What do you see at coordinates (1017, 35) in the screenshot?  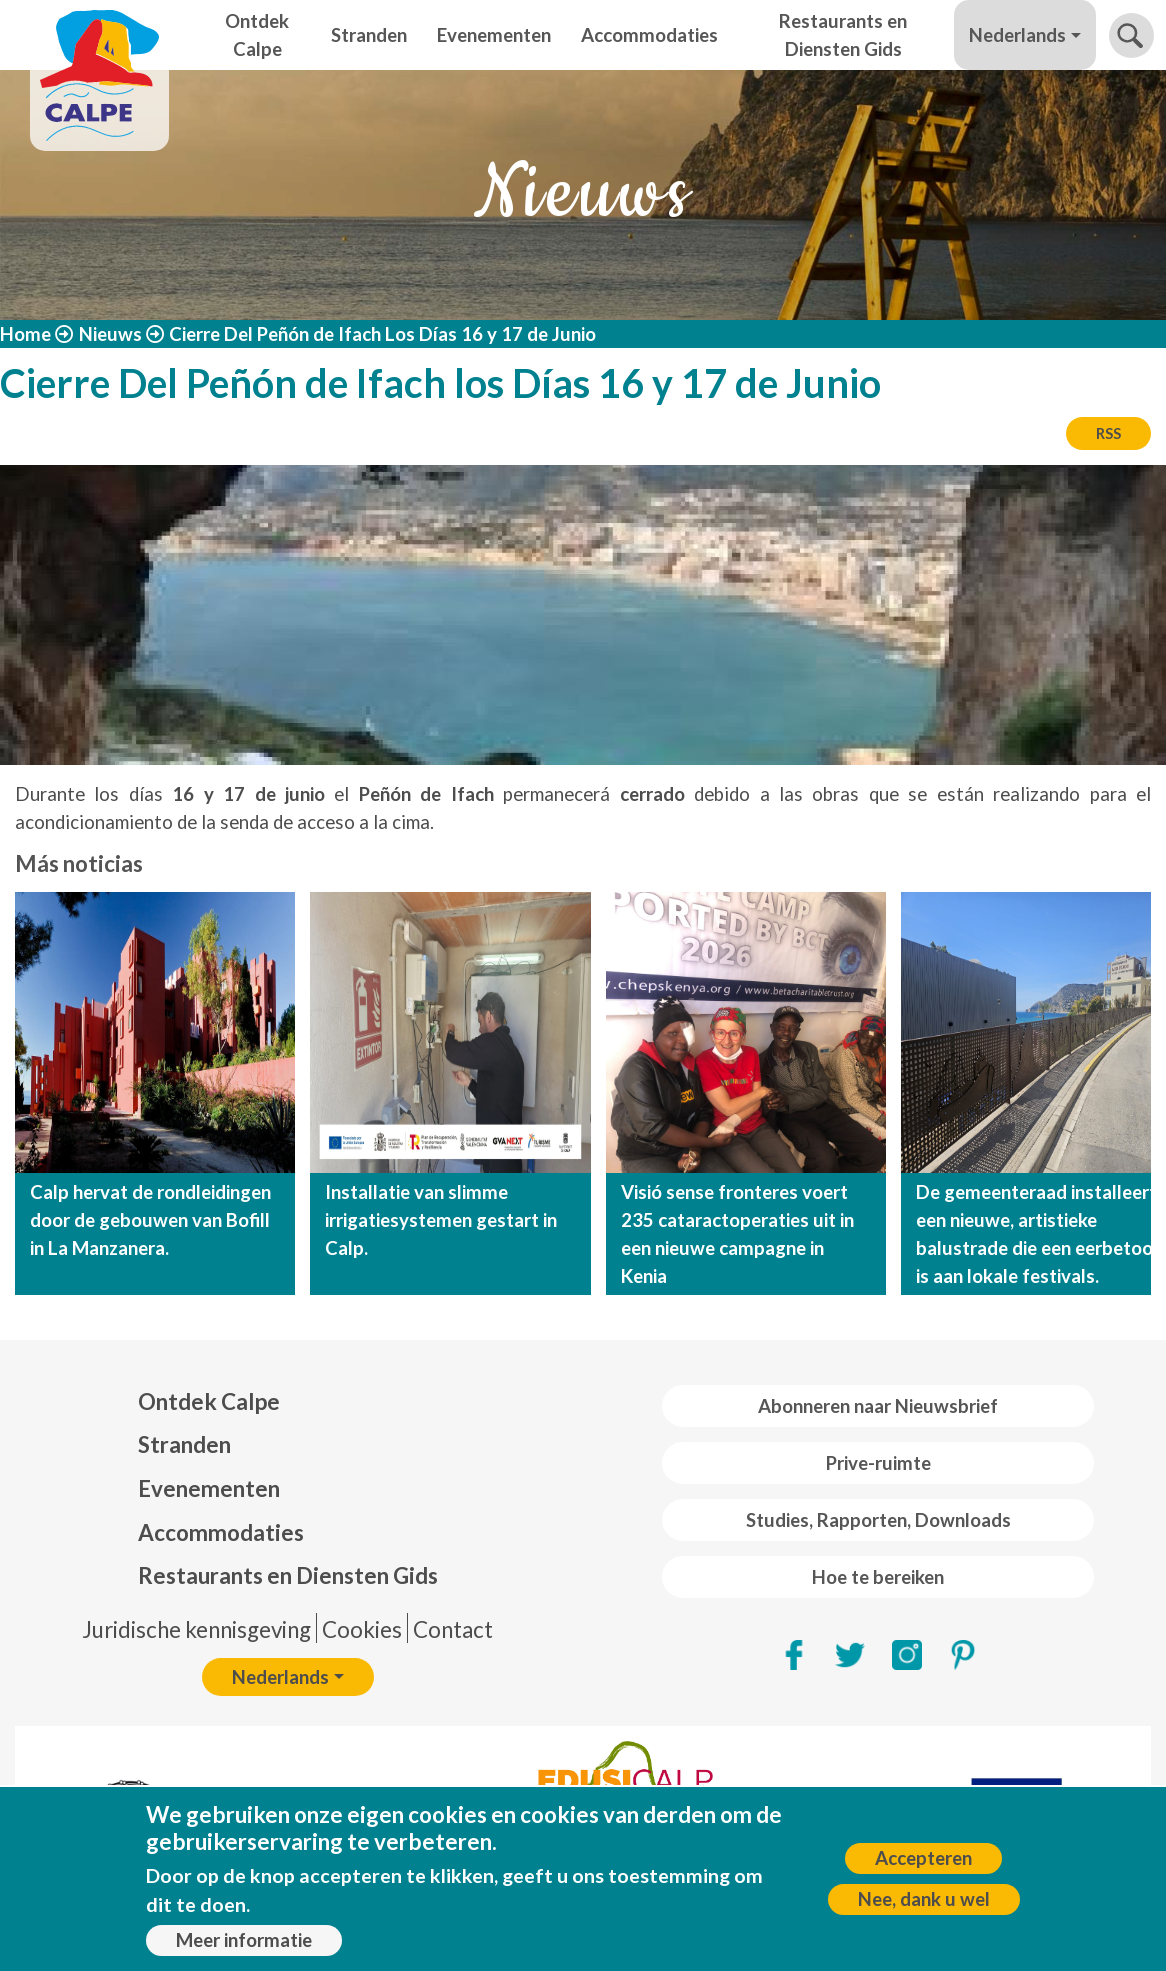 I see `Nederlands [button]` at bounding box center [1017, 35].